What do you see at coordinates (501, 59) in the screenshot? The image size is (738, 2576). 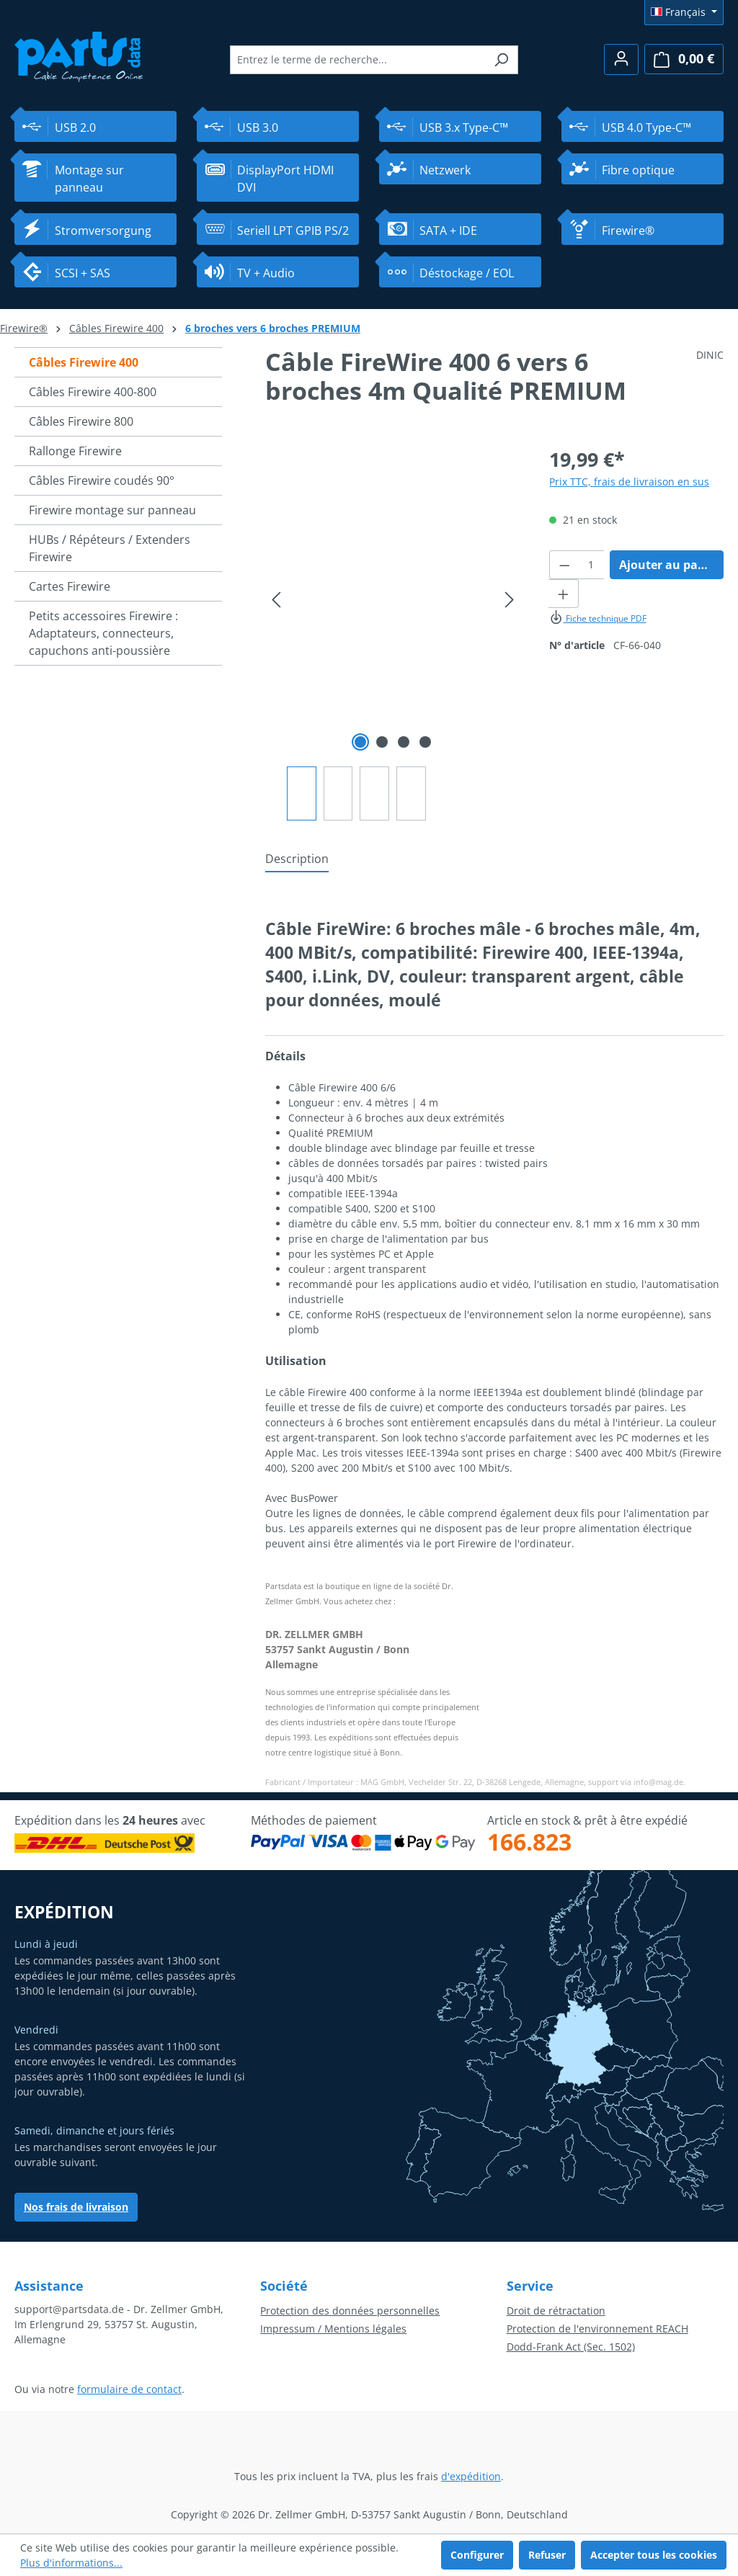 I see `[Rechercher]` at bounding box center [501, 59].